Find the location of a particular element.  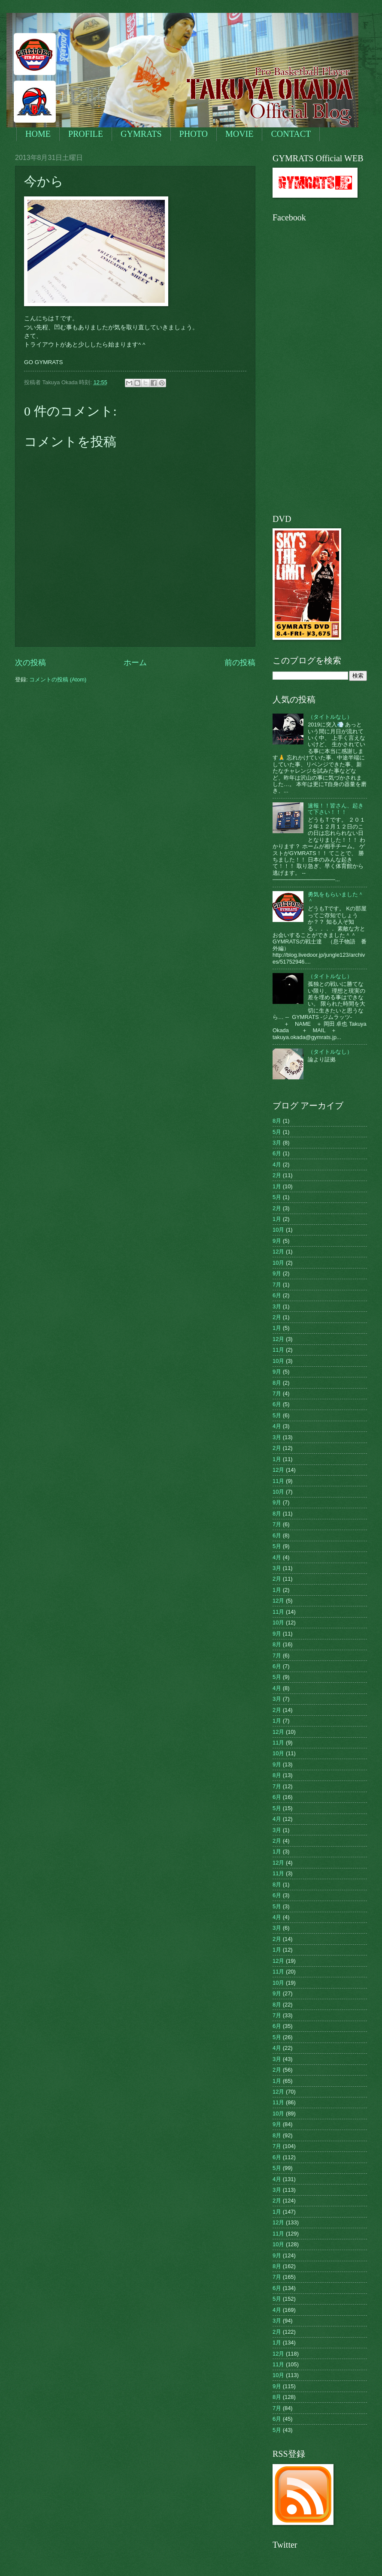

9月 is located at coordinates (277, 1241).